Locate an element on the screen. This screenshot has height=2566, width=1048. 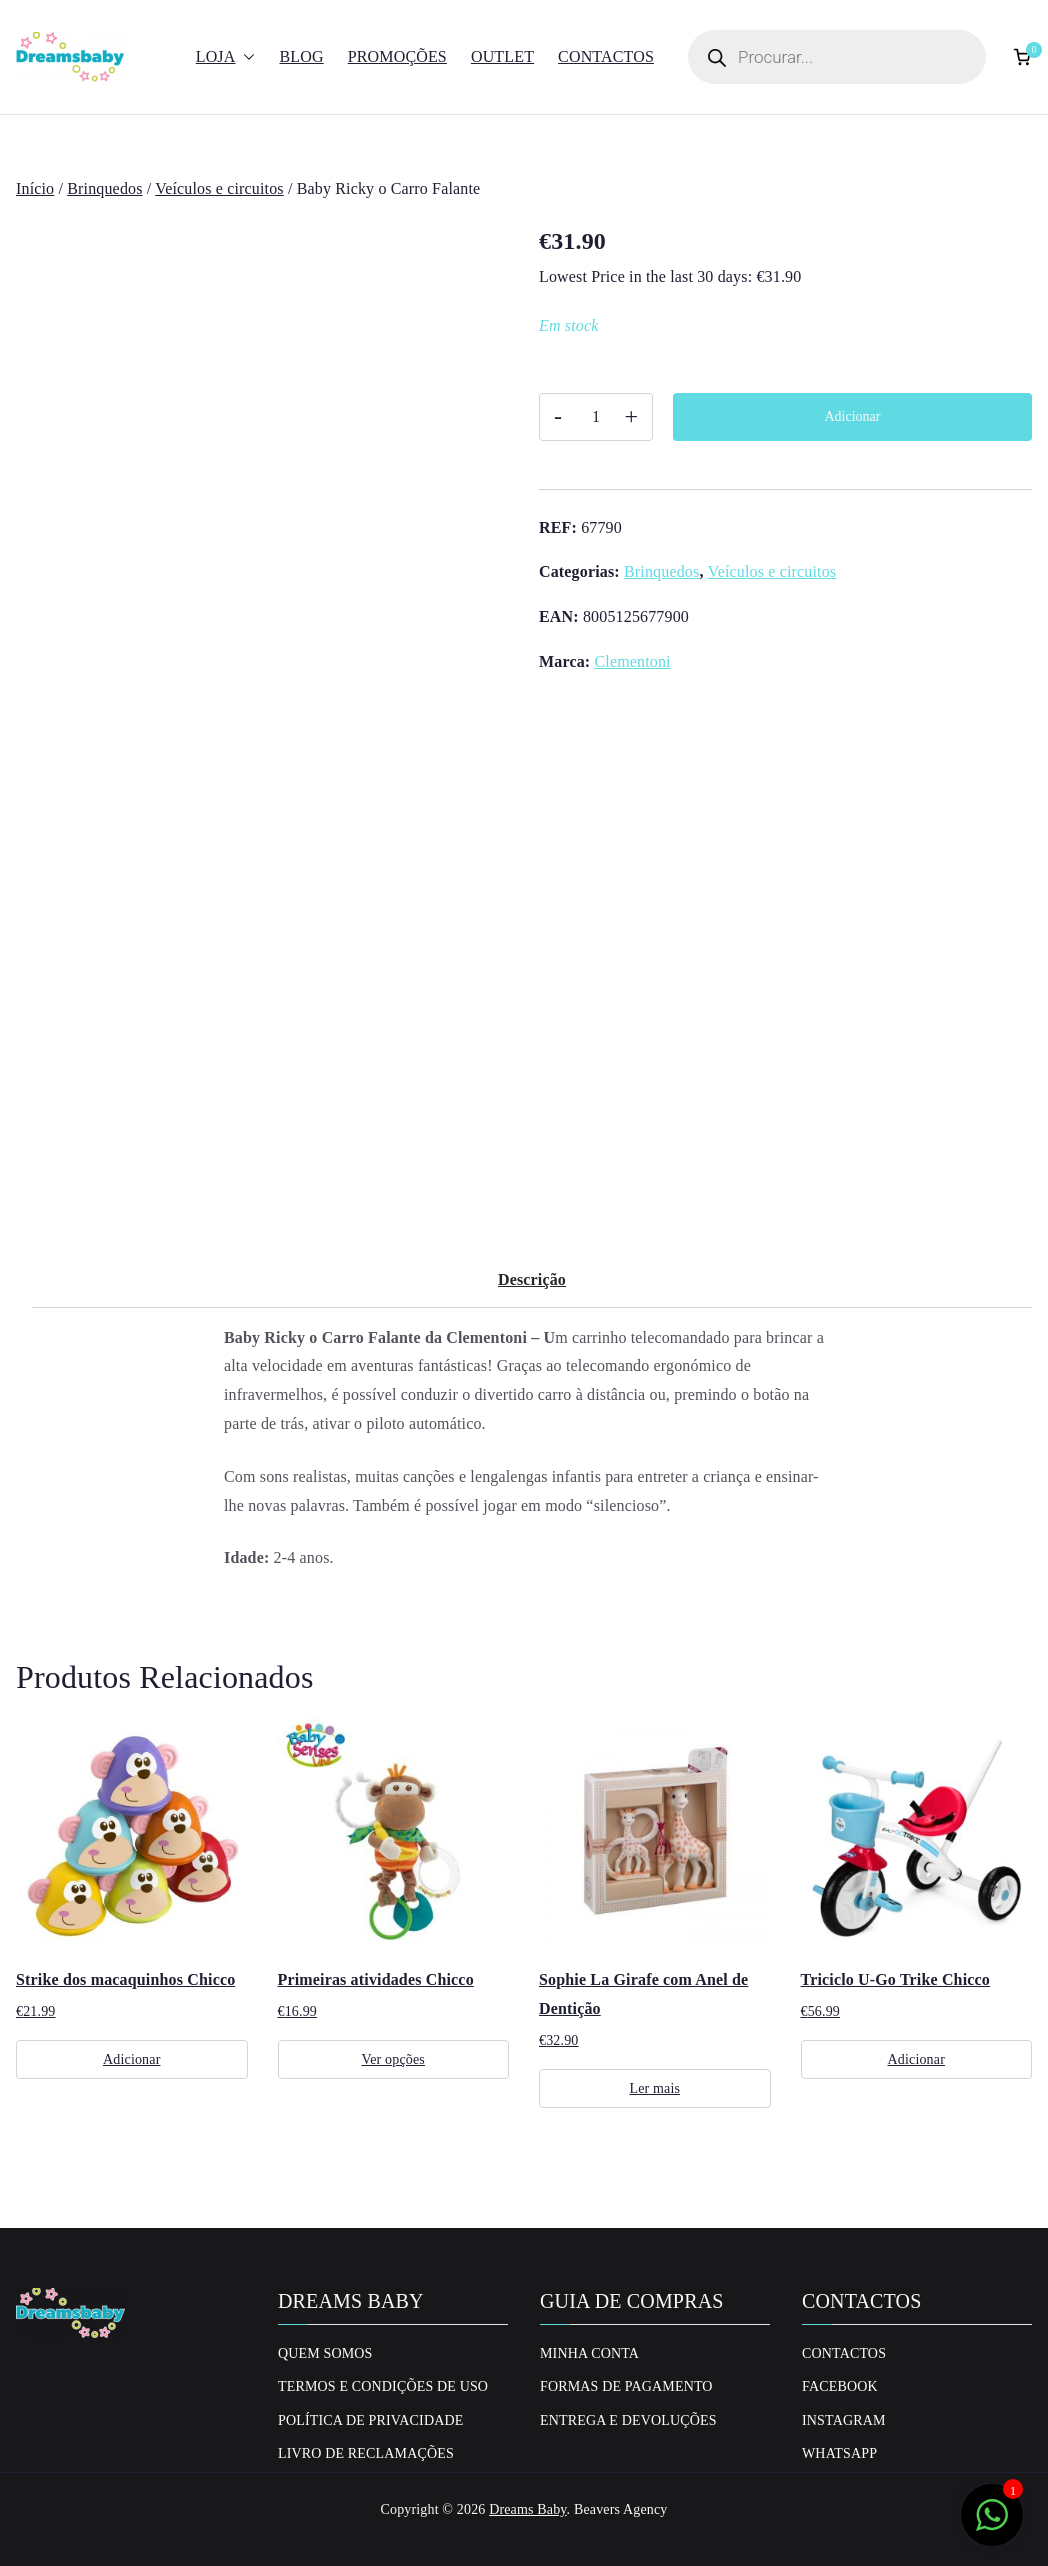
[button] is located at coordinates (245, 57).